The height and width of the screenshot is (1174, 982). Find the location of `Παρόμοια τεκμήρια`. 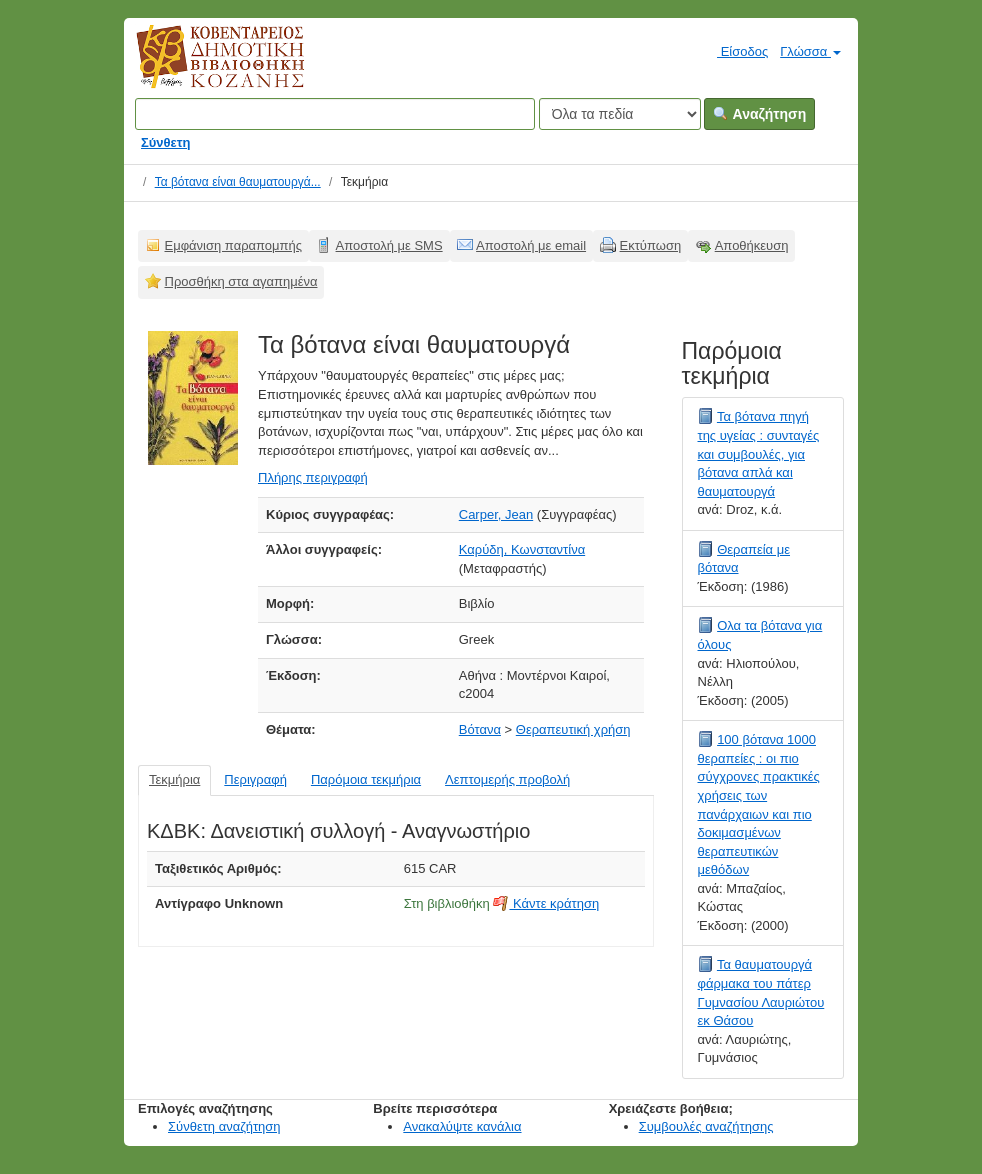

Παρόμοια τεκμήρια is located at coordinates (366, 779).